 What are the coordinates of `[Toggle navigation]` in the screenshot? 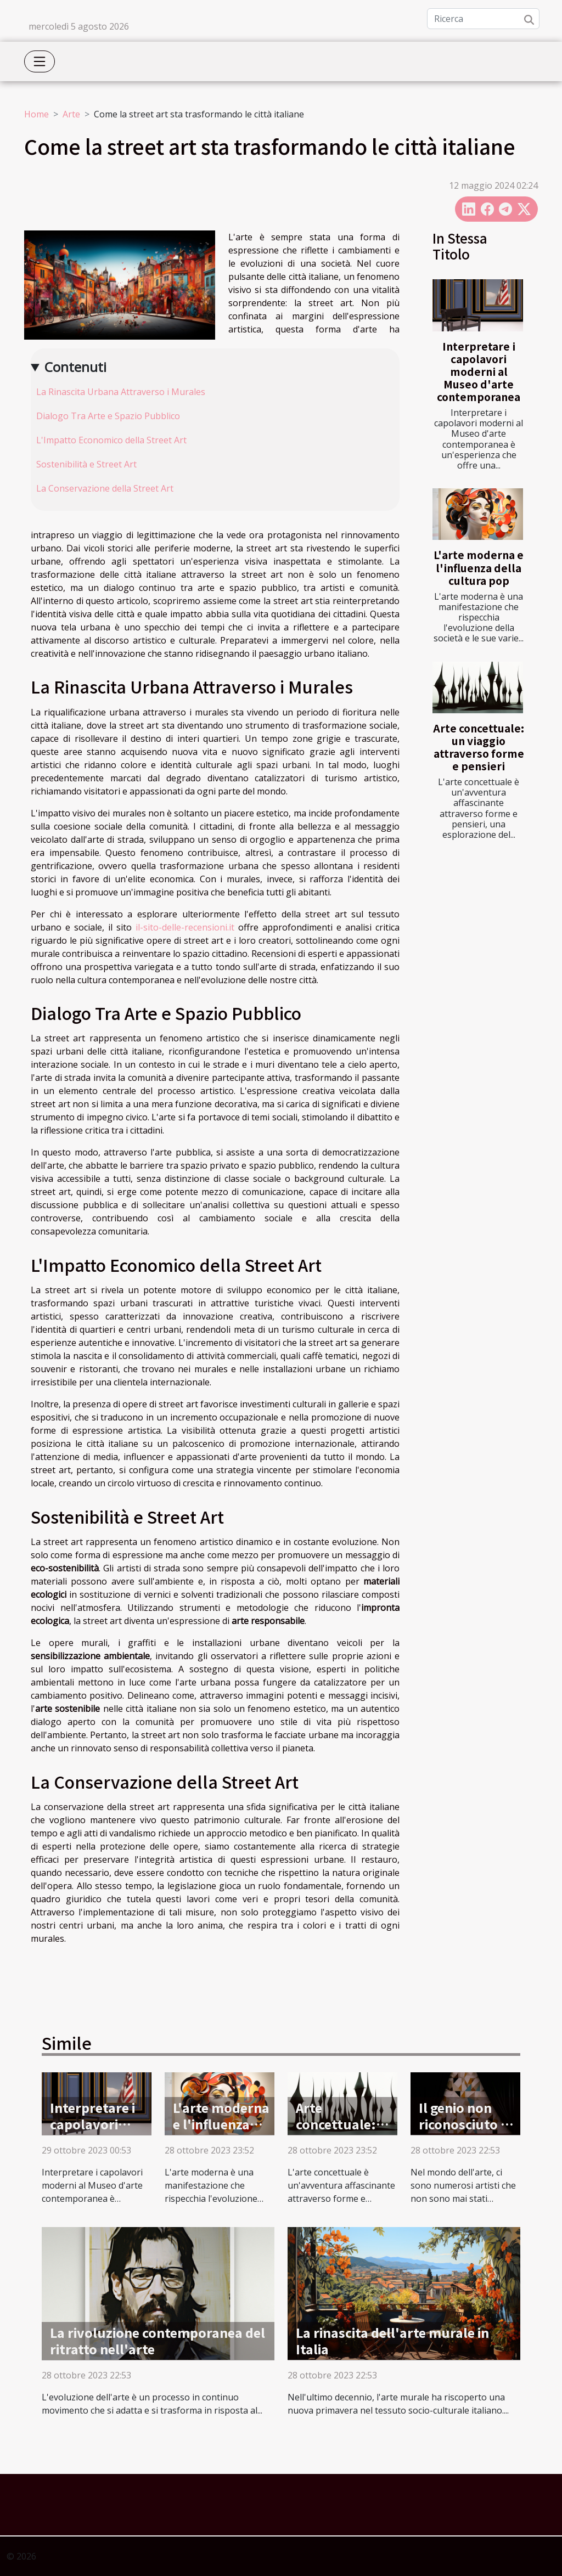 It's located at (39, 61).